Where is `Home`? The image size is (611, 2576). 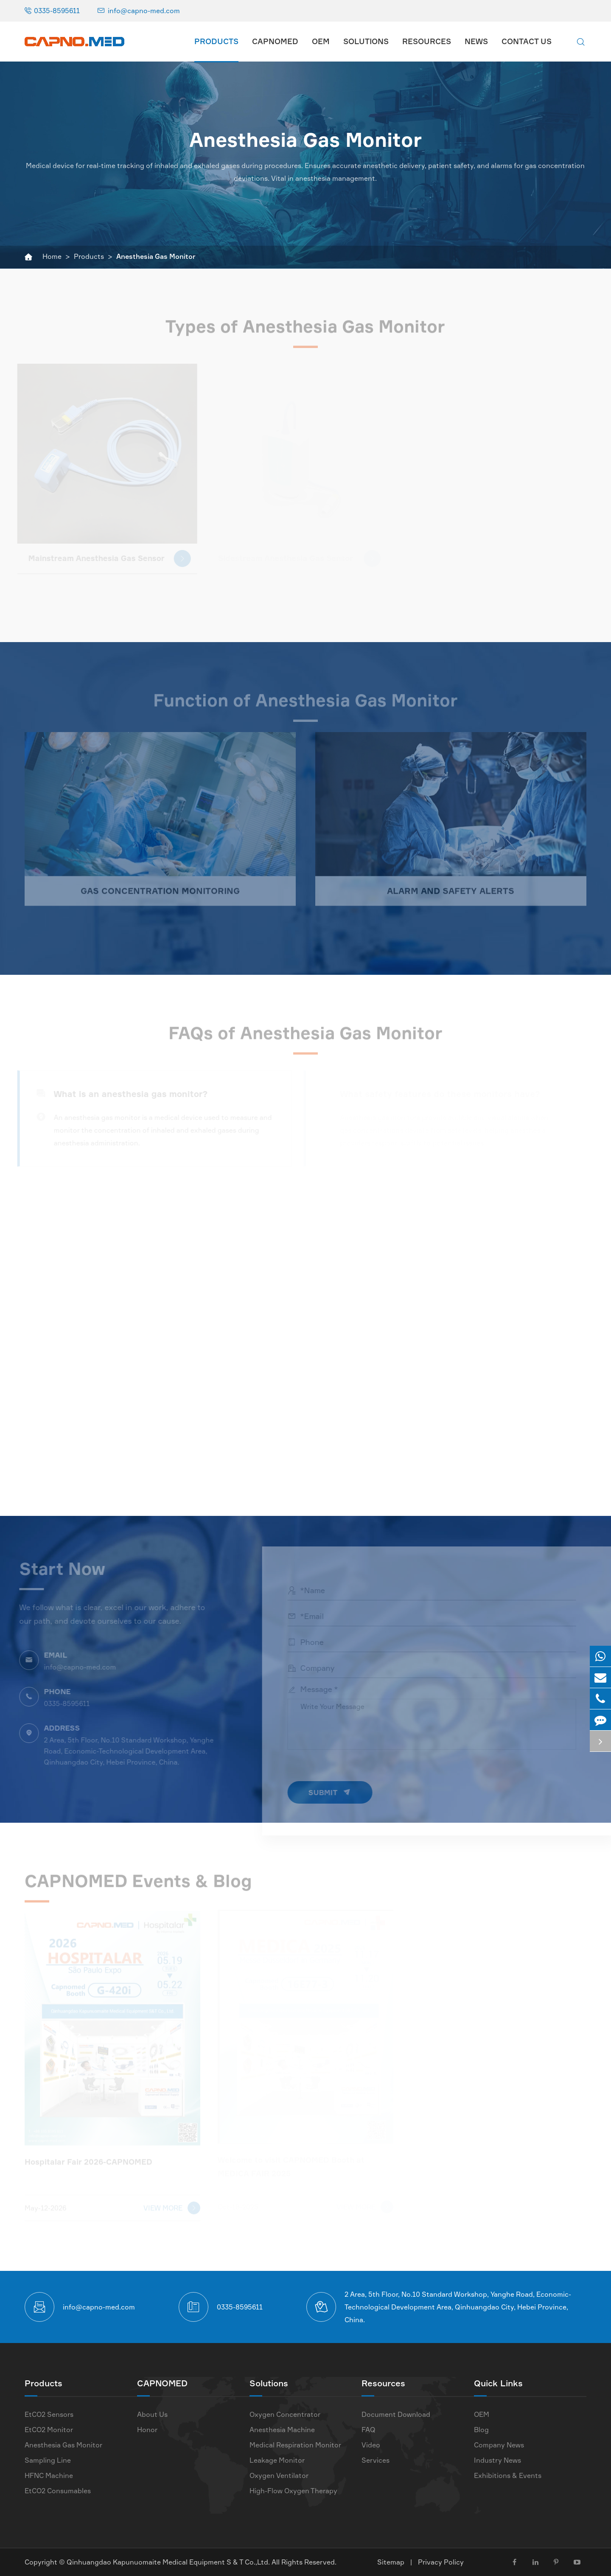
Home is located at coordinates (52, 256).